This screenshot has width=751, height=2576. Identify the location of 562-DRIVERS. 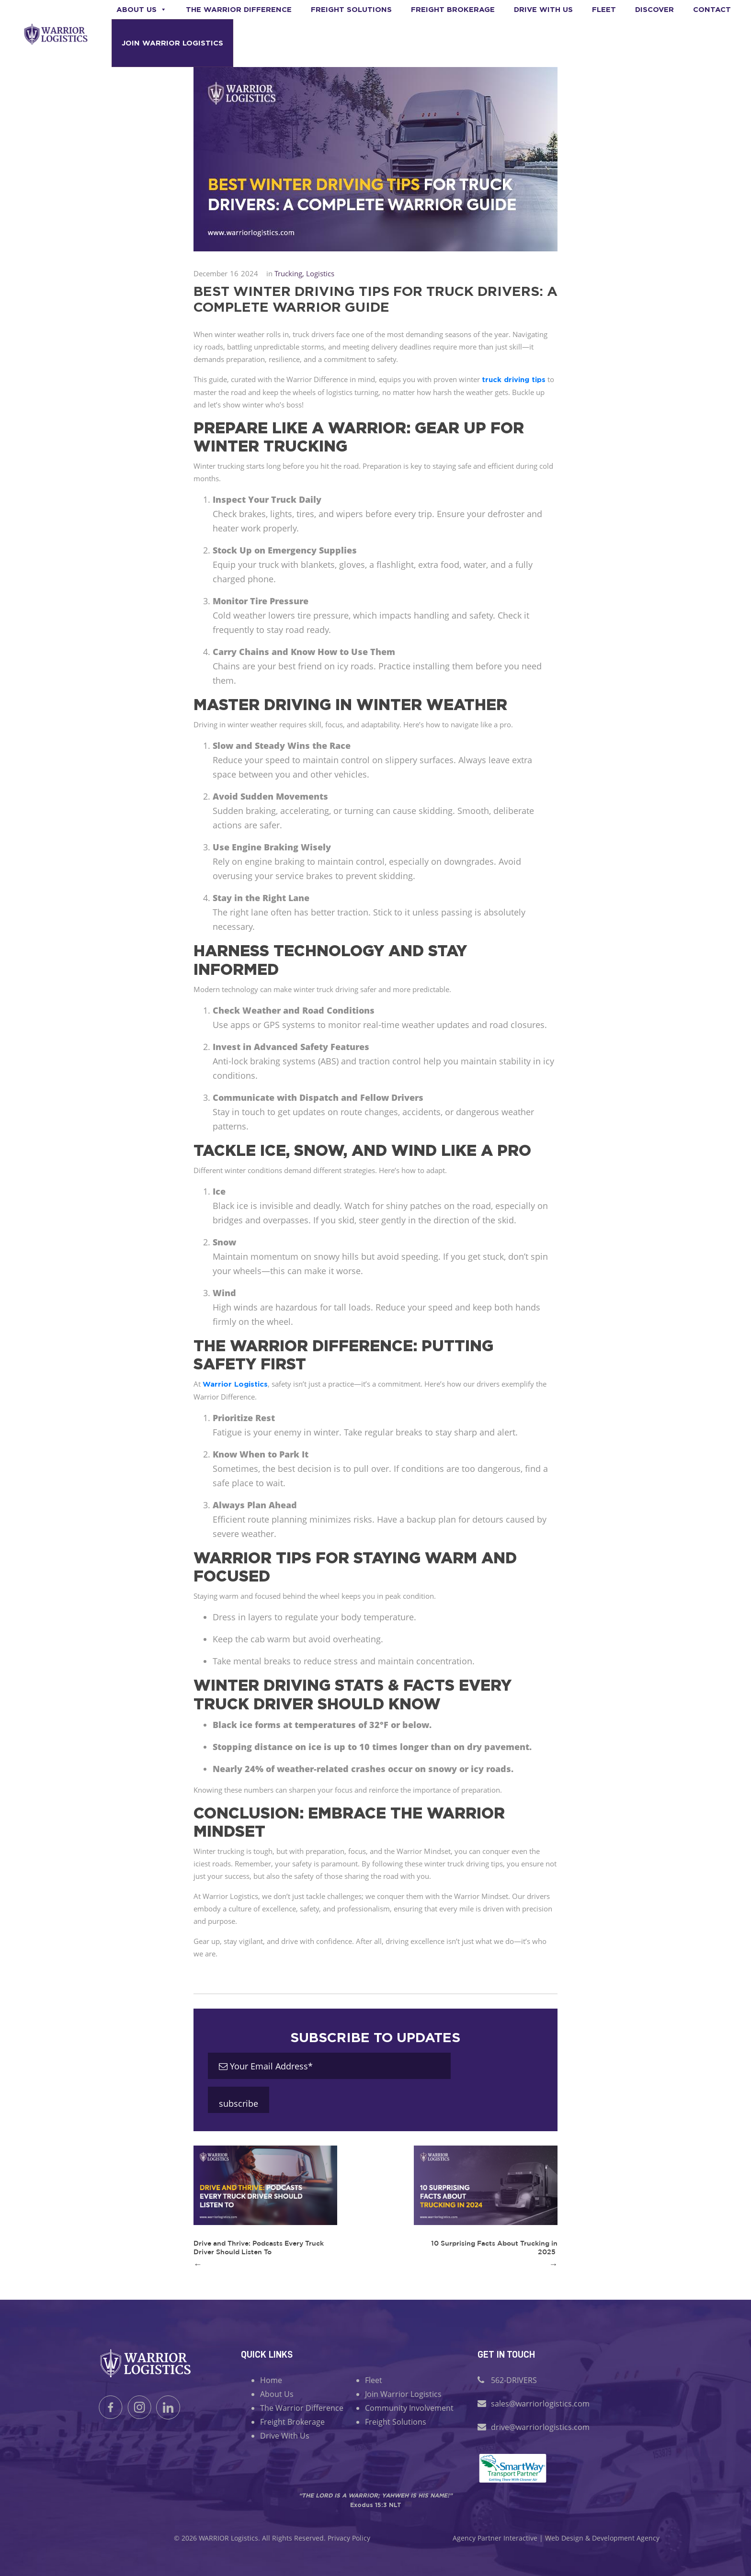
(514, 2380).